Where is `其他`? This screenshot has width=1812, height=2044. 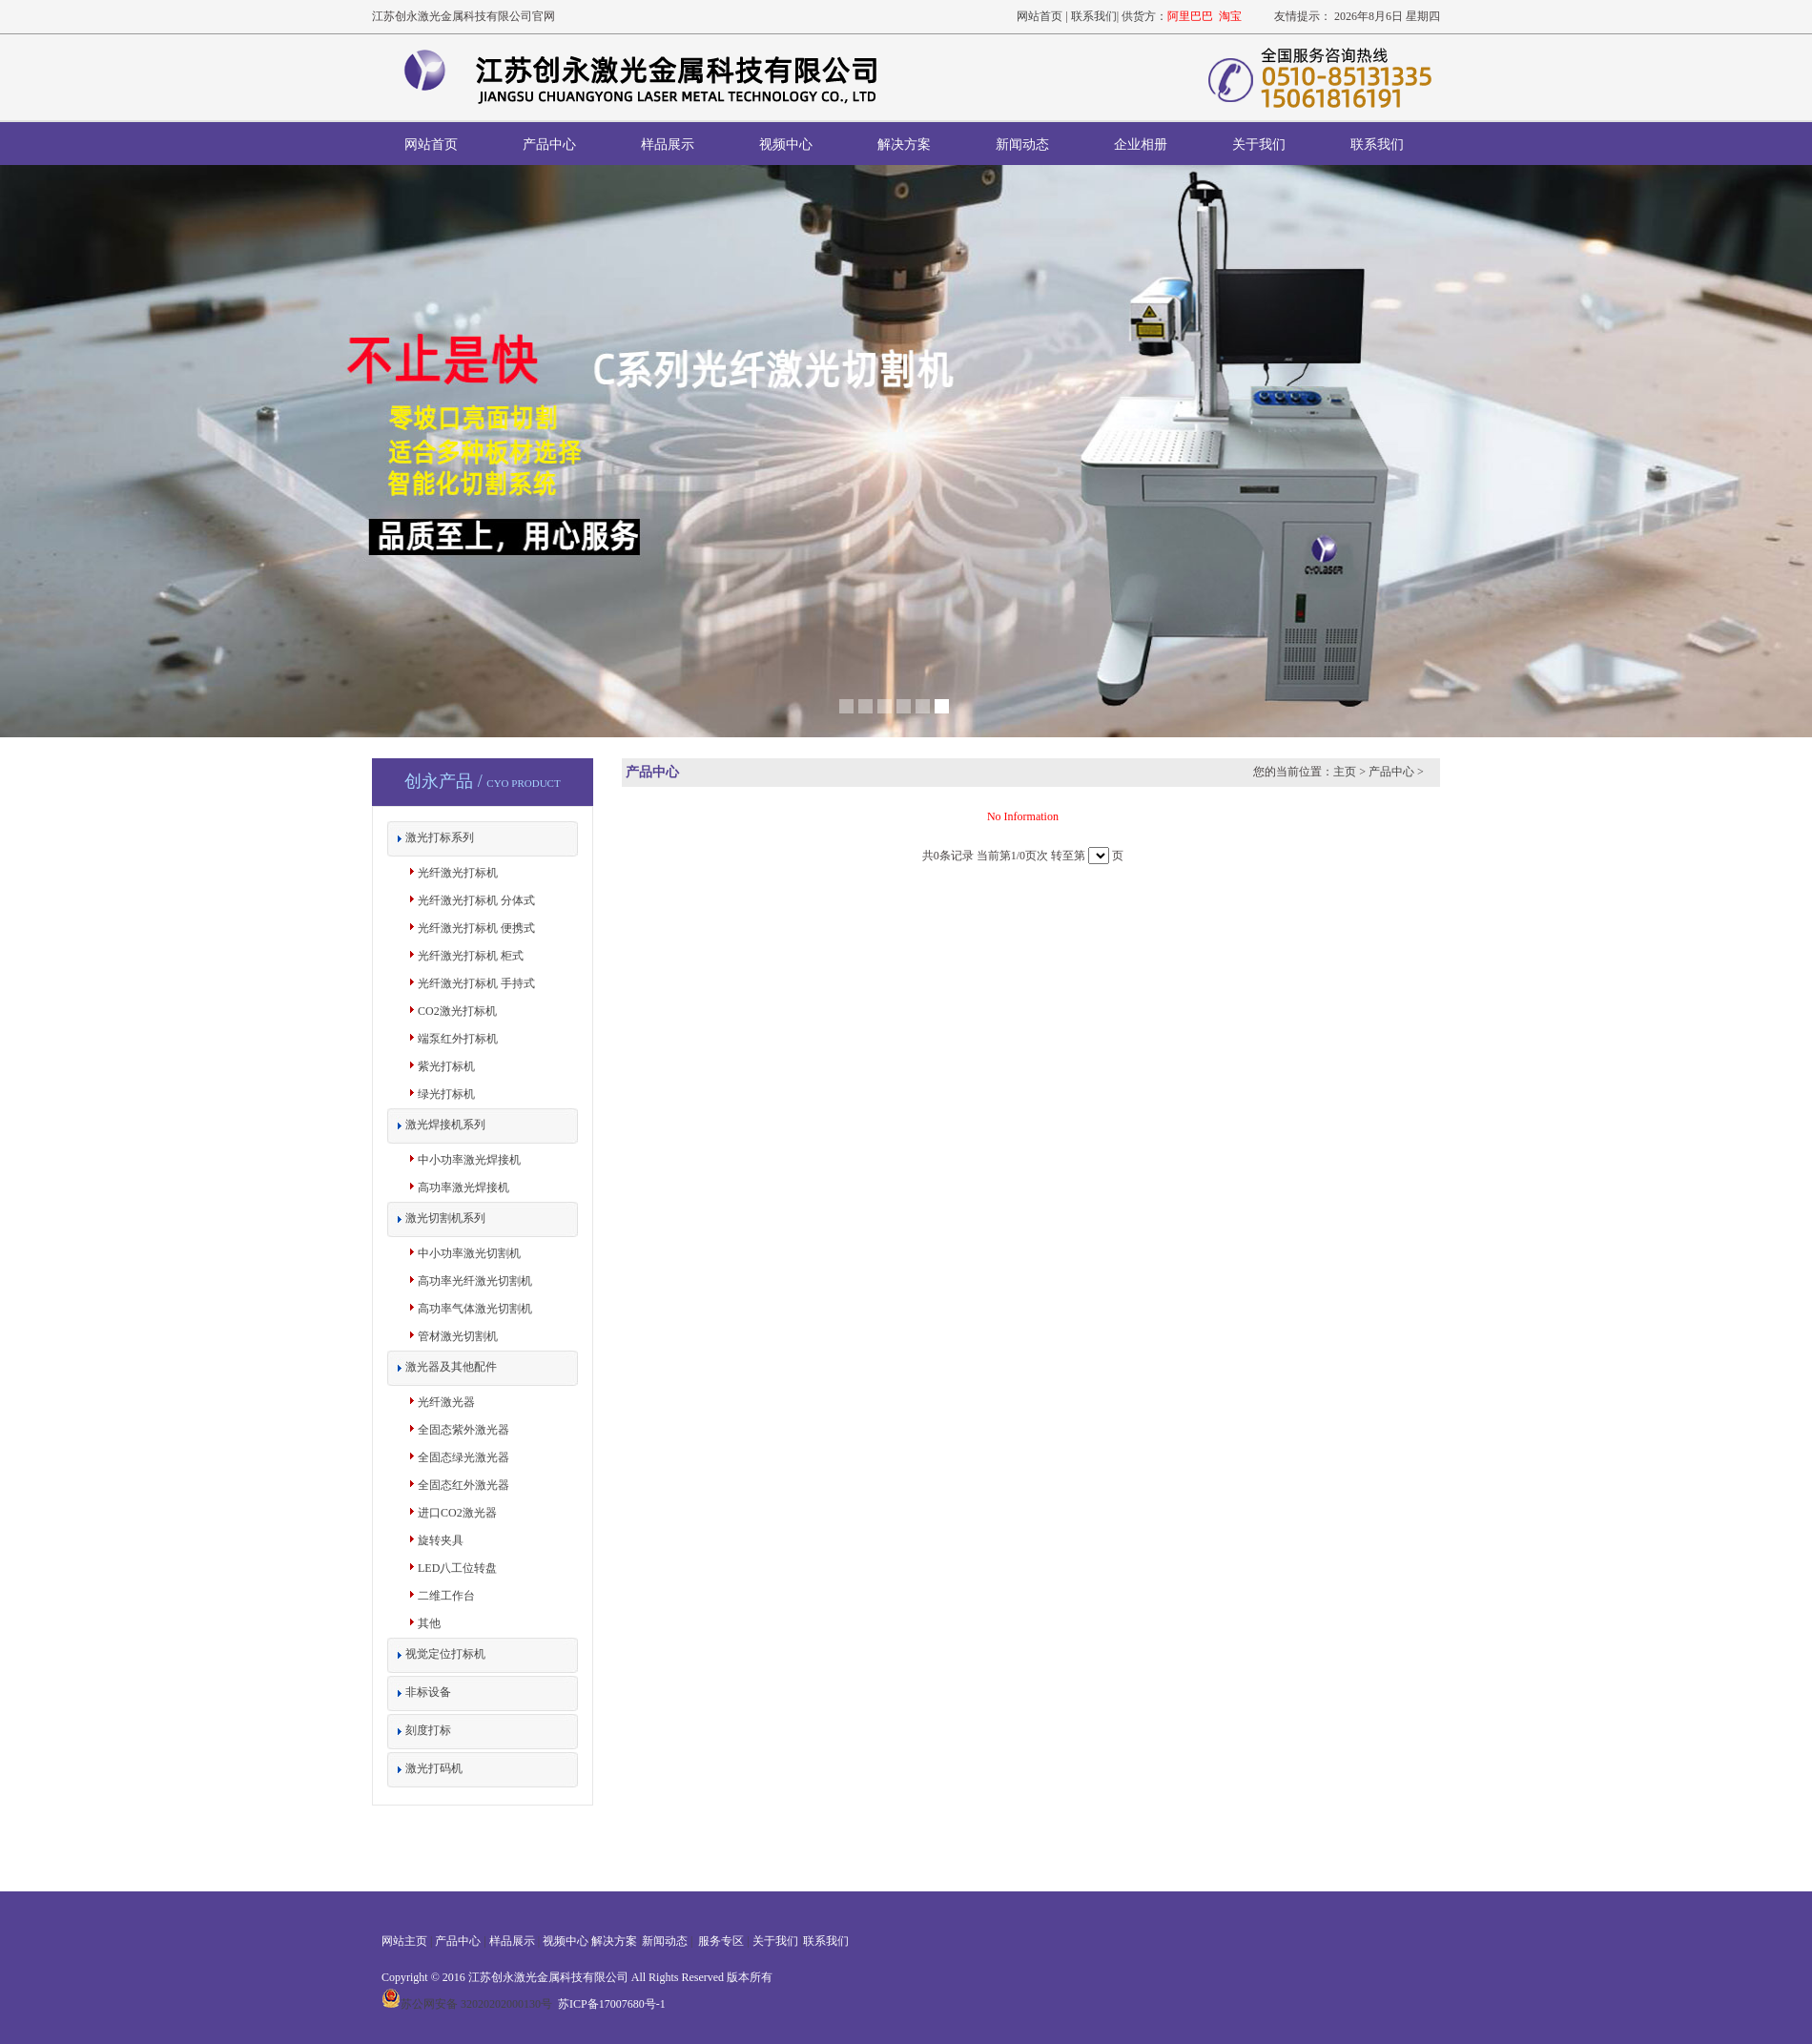
其他 is located at coordinates (429, 1623).